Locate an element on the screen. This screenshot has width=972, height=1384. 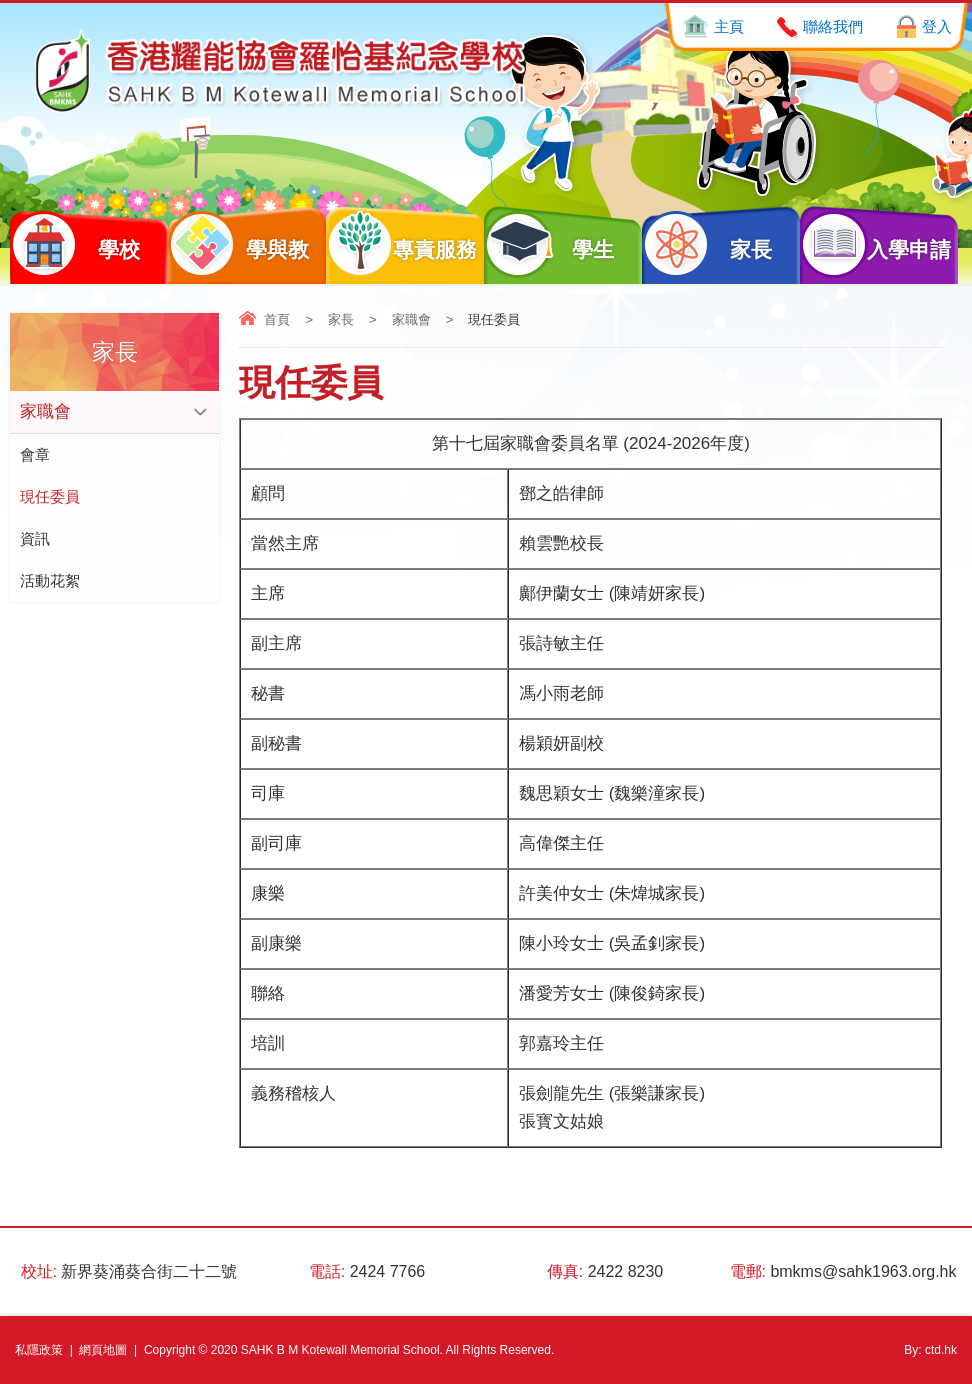
家職會 is located at coordinates (411, 319).